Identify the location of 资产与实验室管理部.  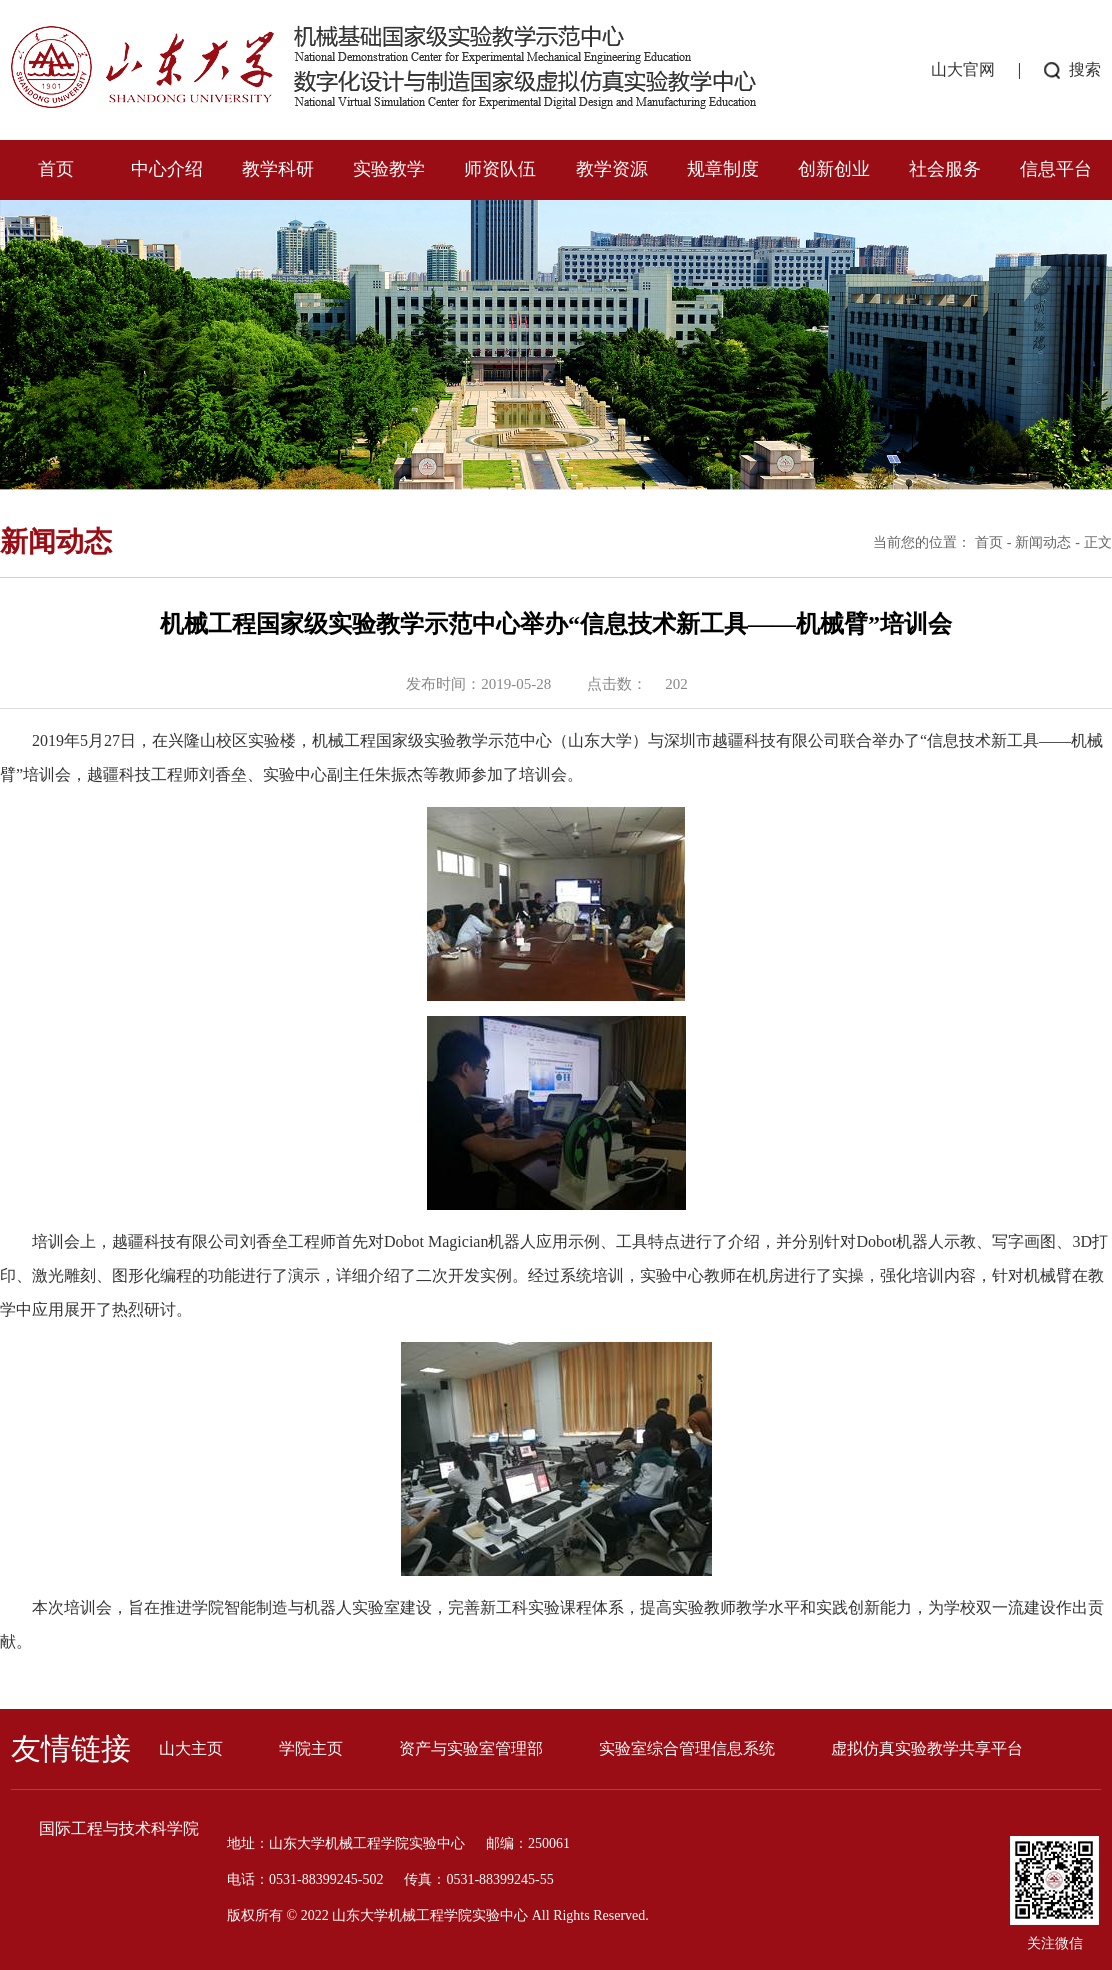
(471, 1748).